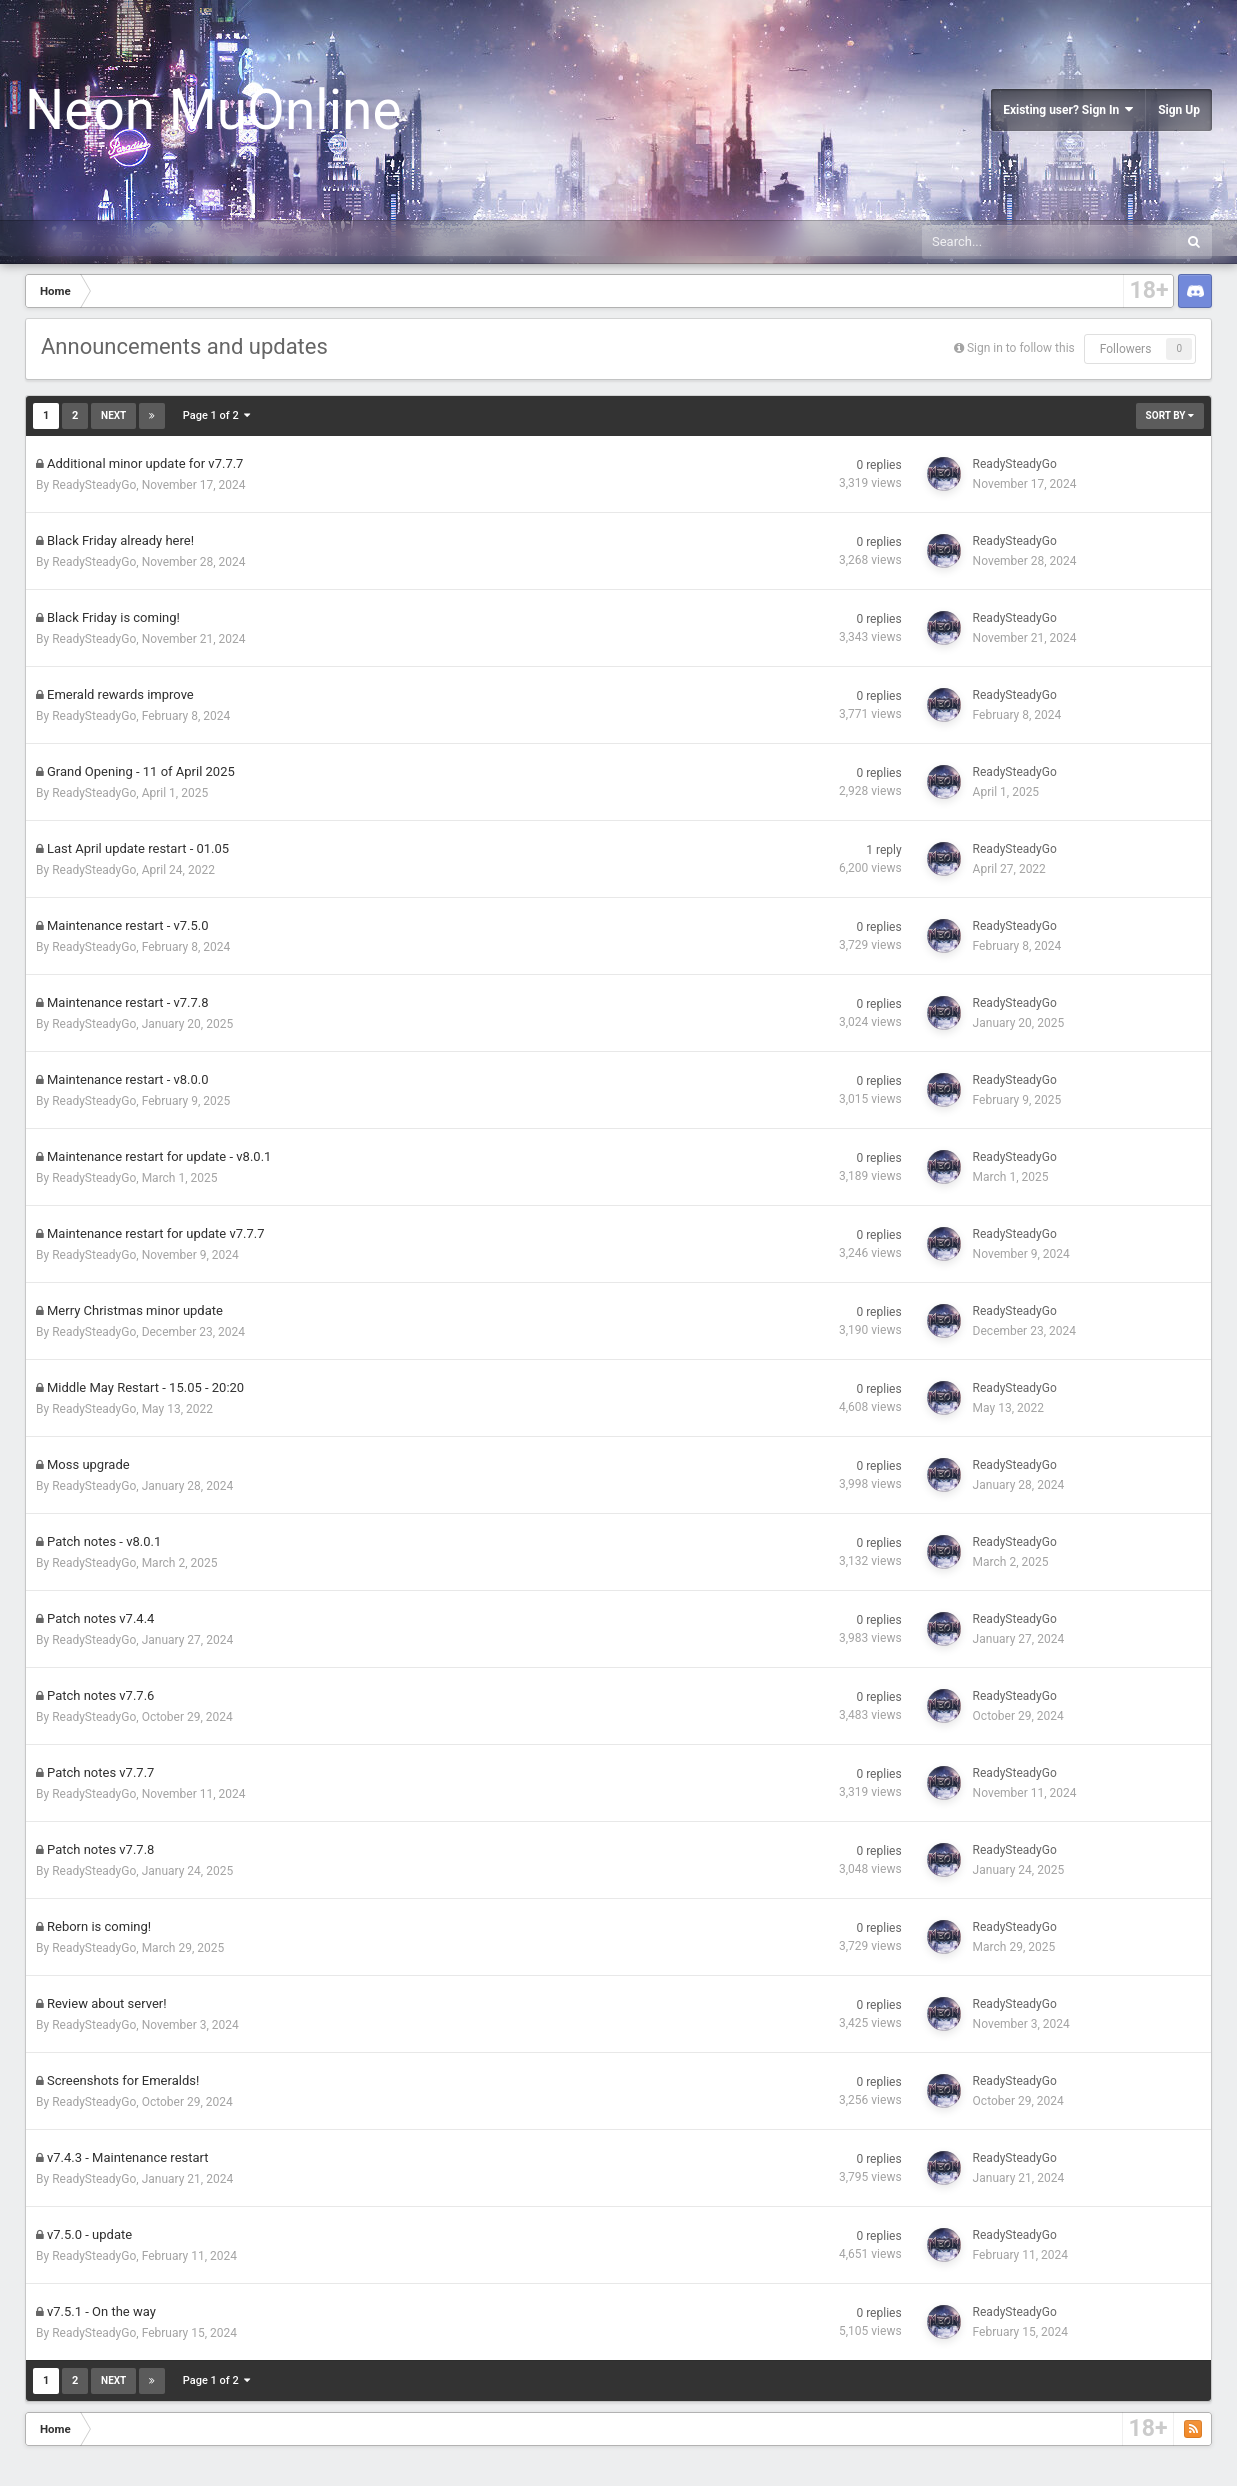 This screenshot has height=2486, width=1237. I want to click on Page 1 of 2, so click(216, 415).